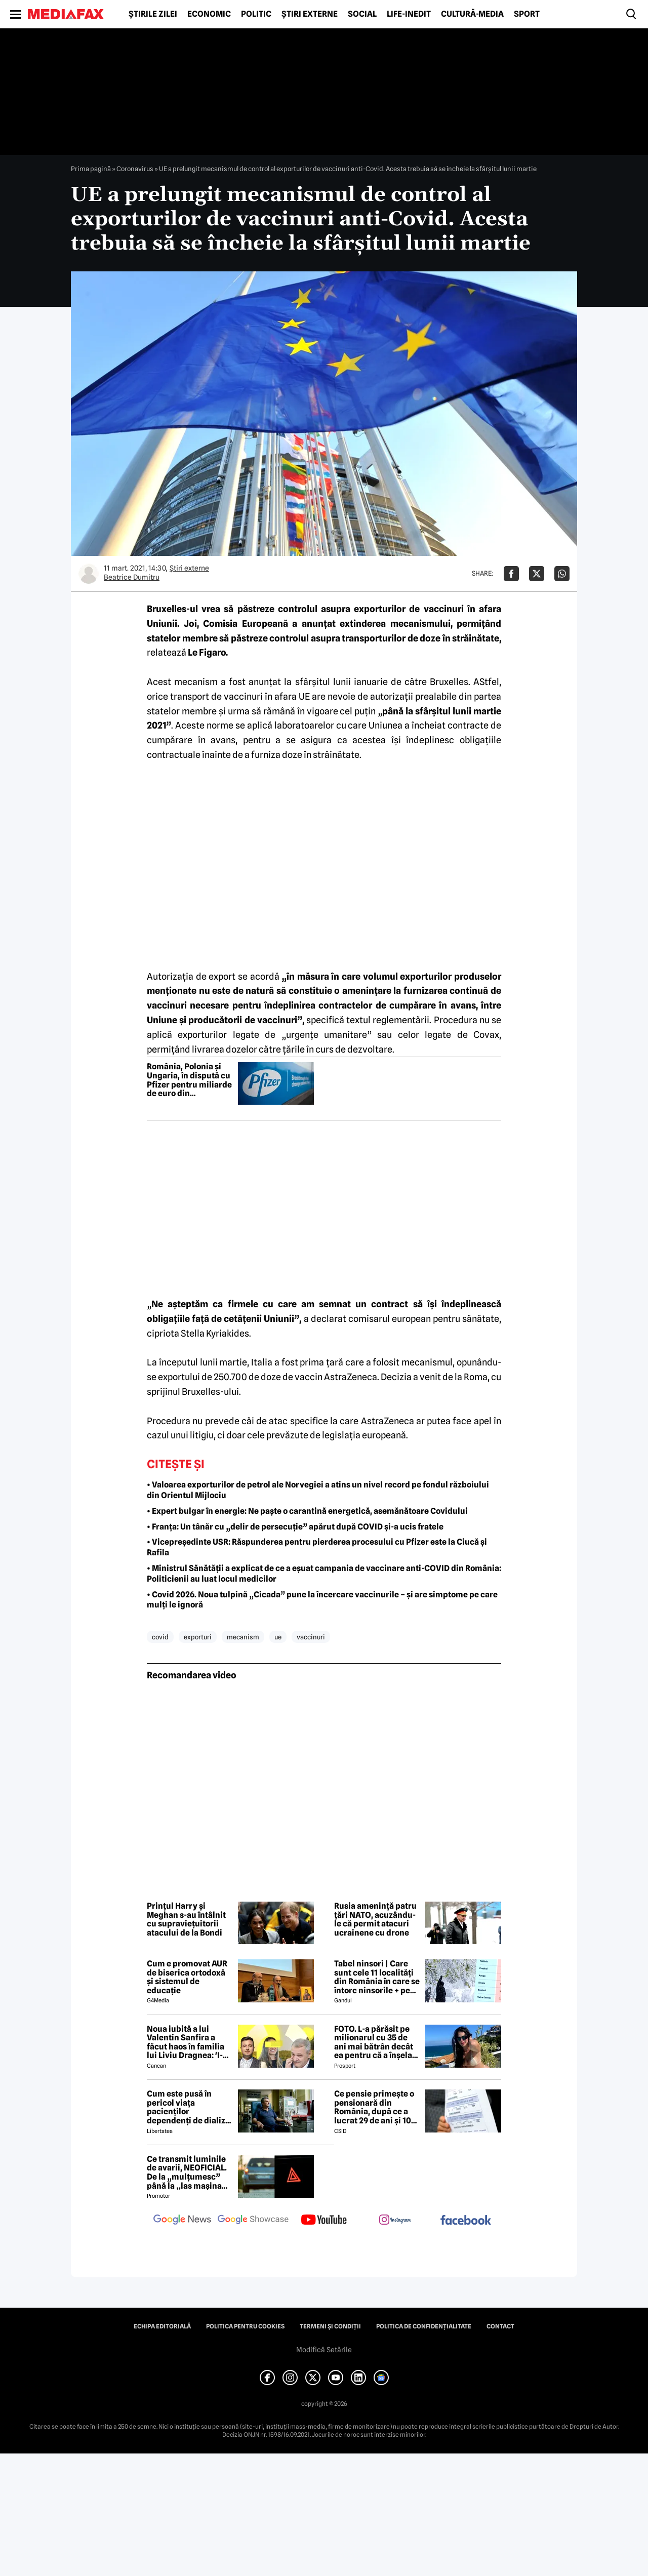 This screenshot has width=648, height=2576. I want to click on România, Polonia și Ungaria, în dispută cu Pfizer pentru miliarde de euro din contractele de vaccinuri anti-COVID, so click(189, 1080).